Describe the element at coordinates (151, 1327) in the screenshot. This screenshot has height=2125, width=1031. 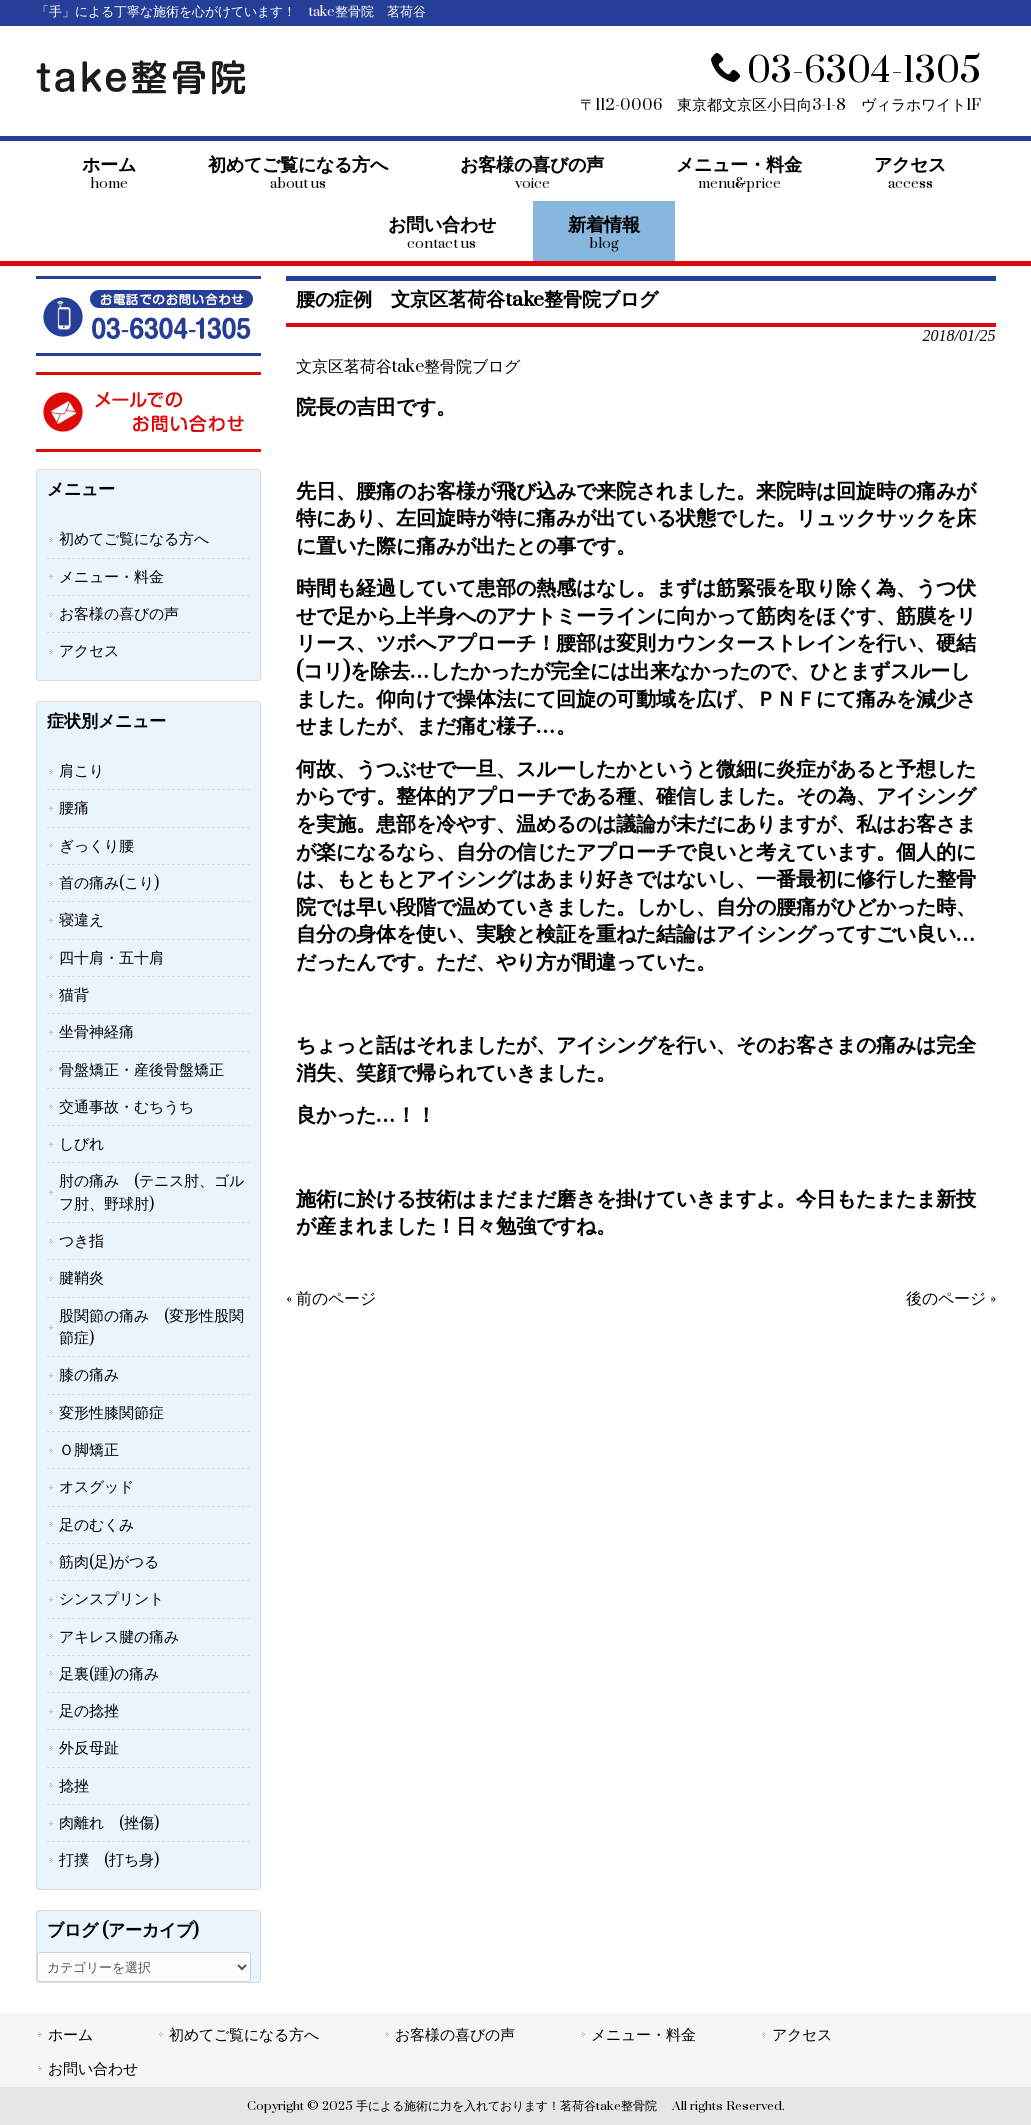
I see `股関節の痛み (変形性股関節症)` at that location.